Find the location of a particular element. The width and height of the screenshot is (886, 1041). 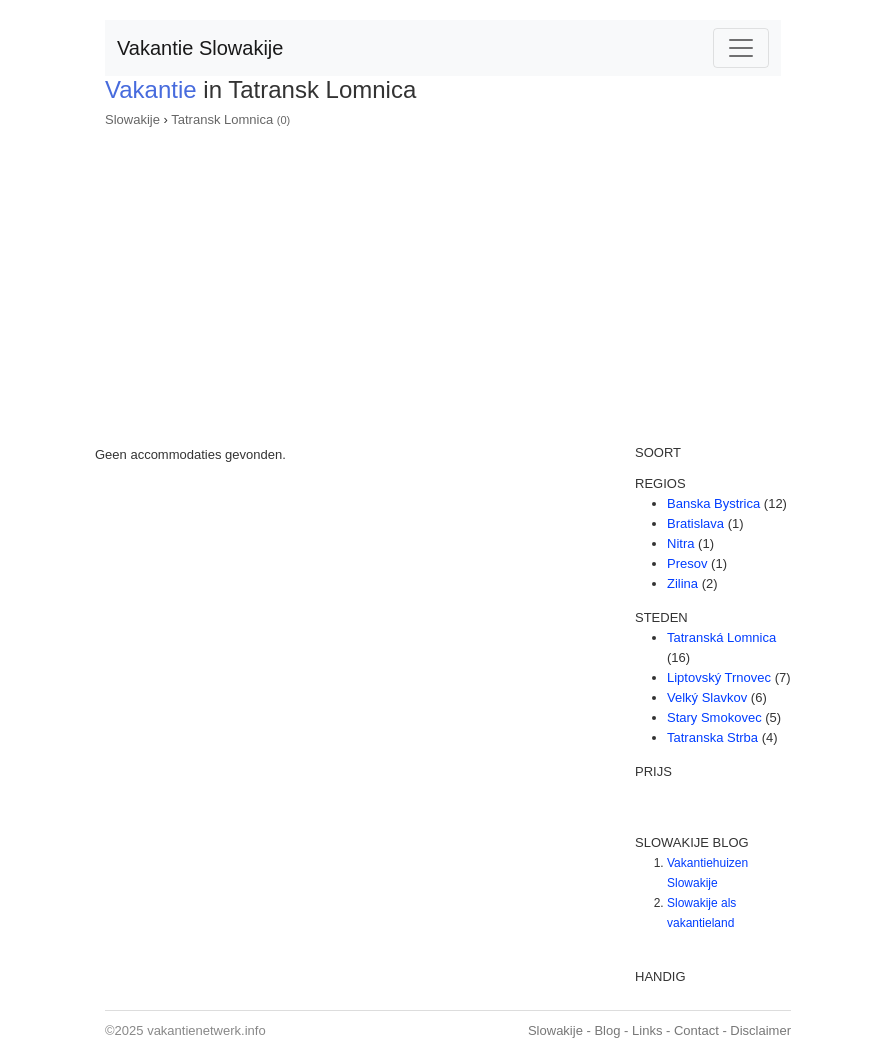

Links is located at coordinates (647, 1030).